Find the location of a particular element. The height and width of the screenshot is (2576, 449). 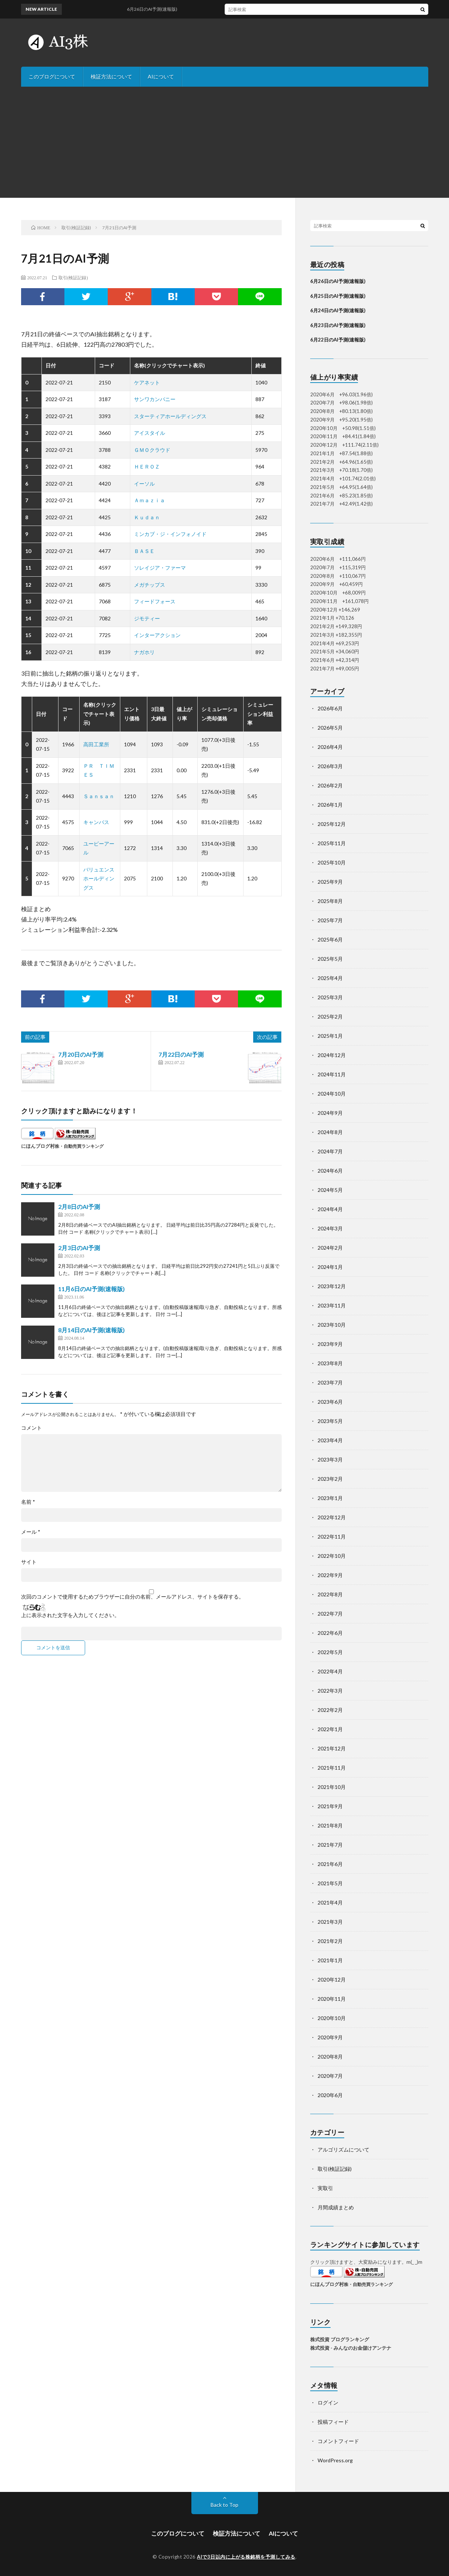

2022年9月 is located at coordinates (330, 1575).